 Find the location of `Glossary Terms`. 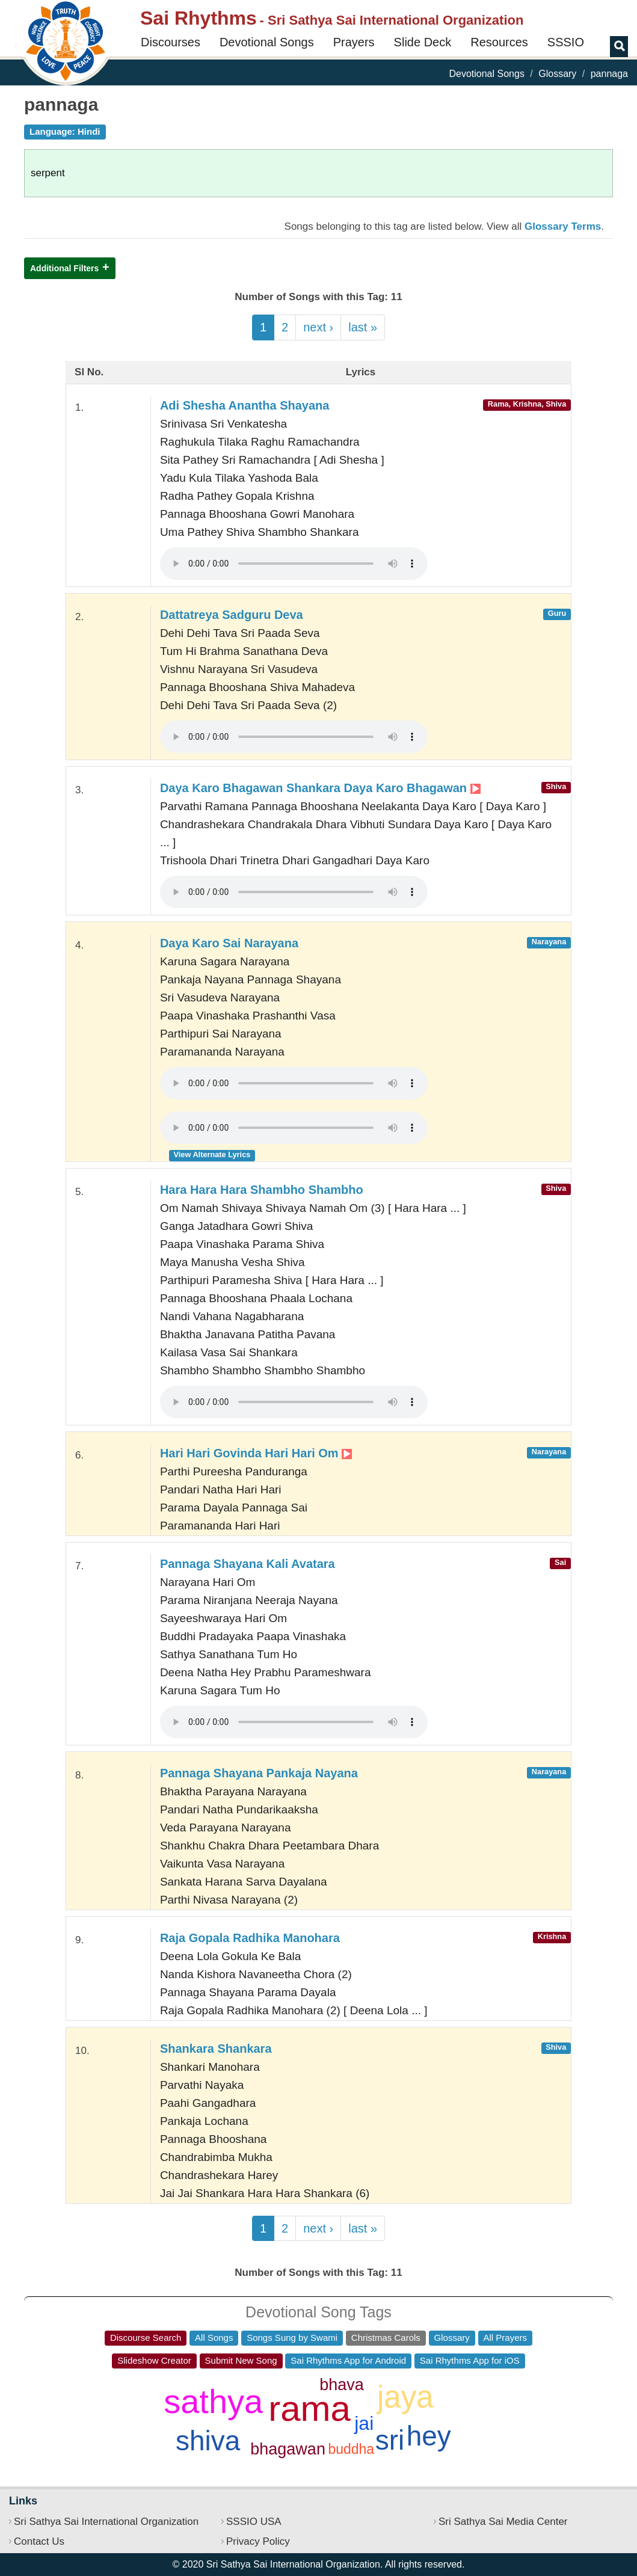

Glossary Terms is located at coordinates (563, 226).